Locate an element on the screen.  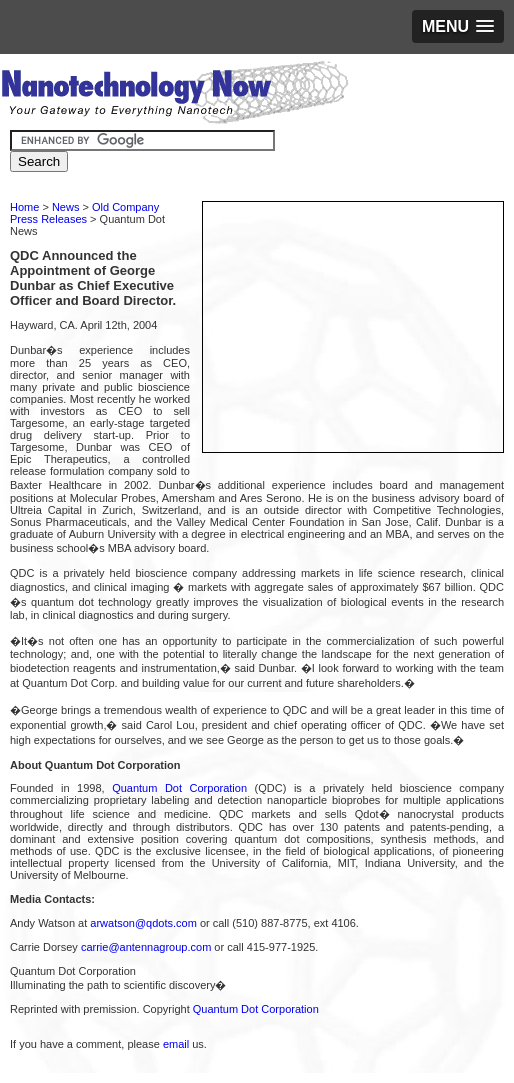
email is located at coordinates (176, 1044).